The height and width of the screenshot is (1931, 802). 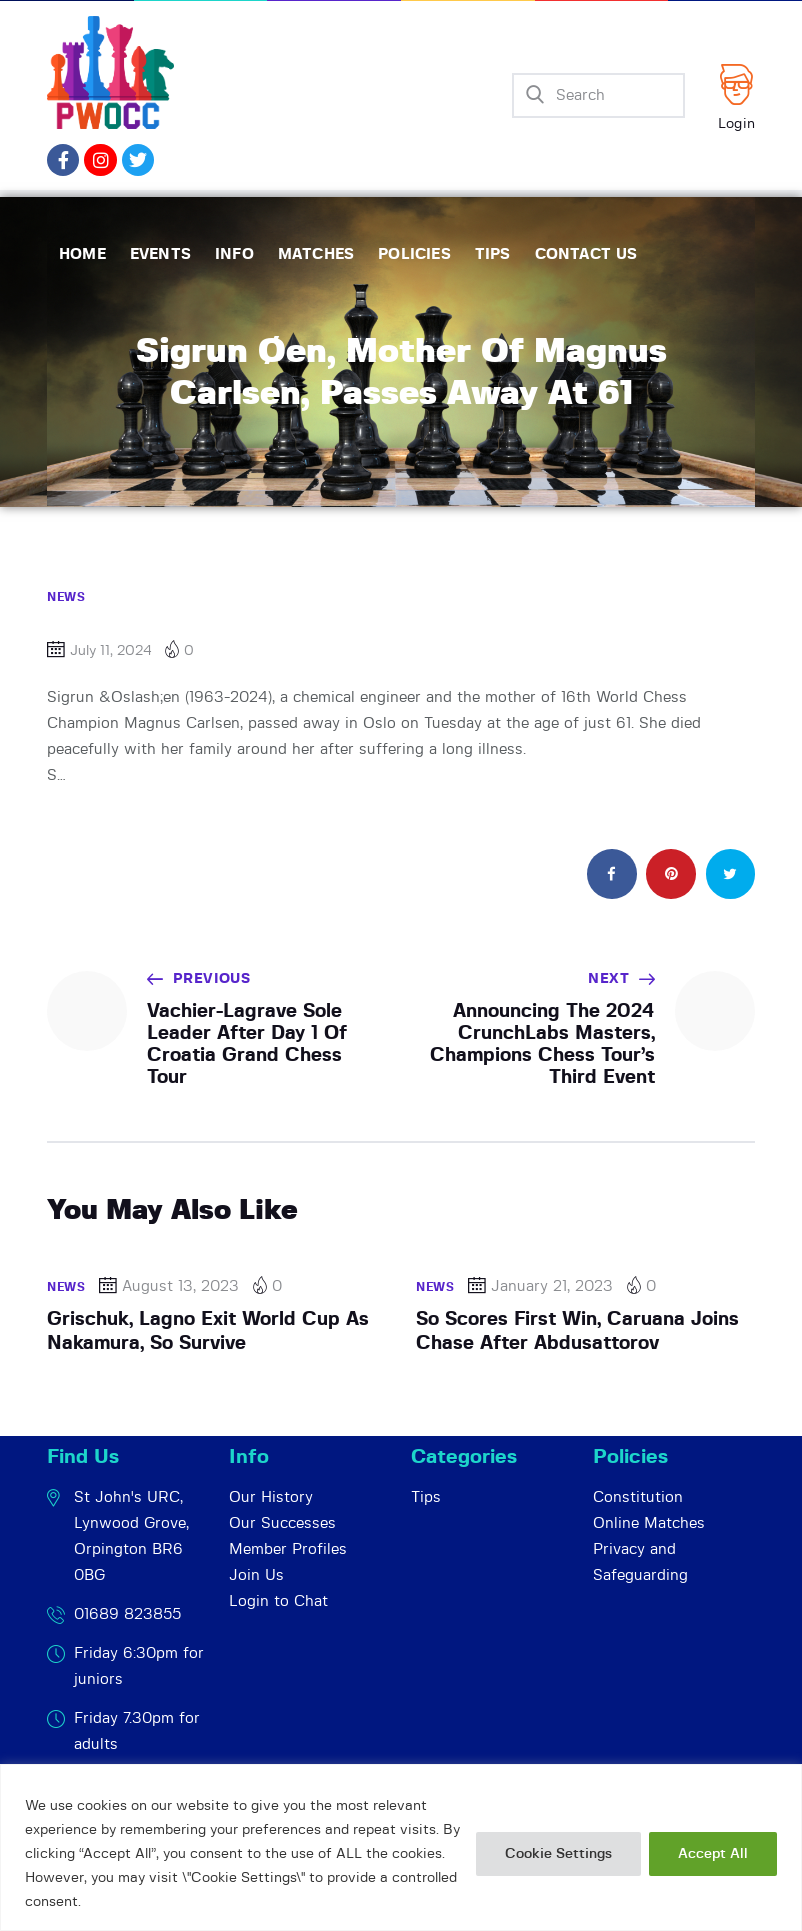 What do you see at coordinates (401, 1847) in the screenshot?
I see `[region]` at bounding box center [401, 1847].